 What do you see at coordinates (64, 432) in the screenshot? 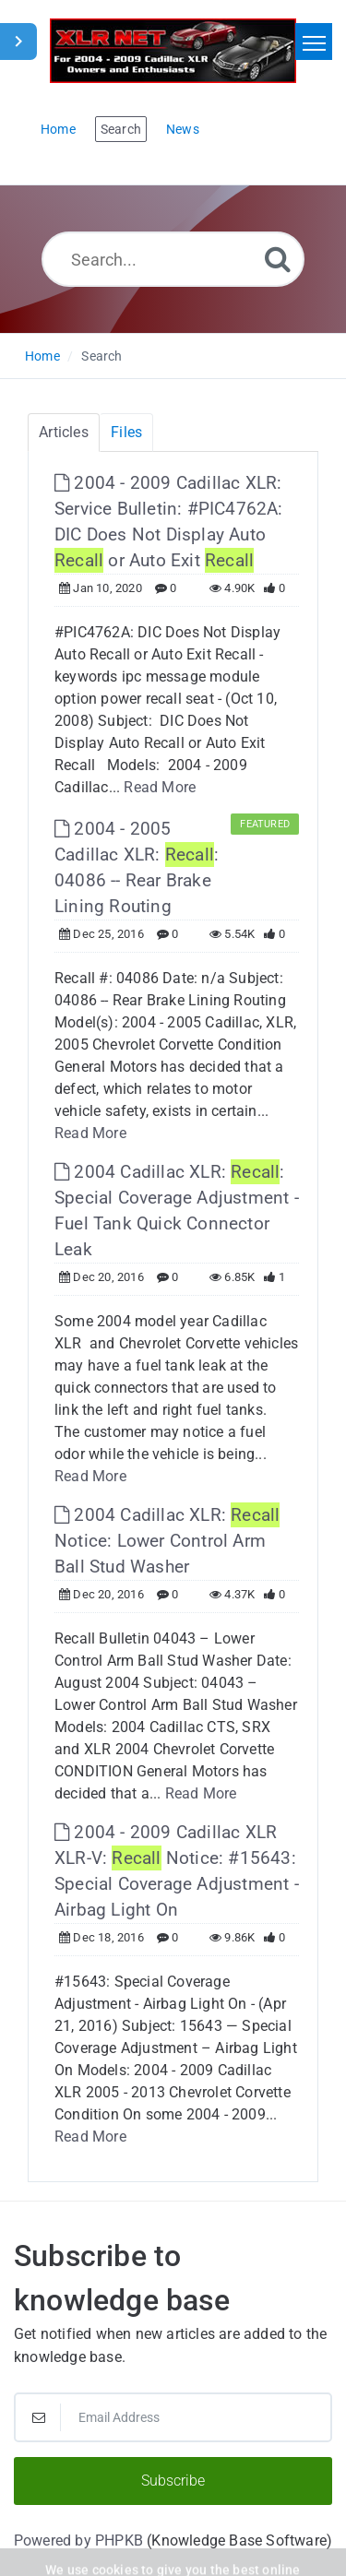
I see `Articles [tab]` at bounding box center [64, 432].